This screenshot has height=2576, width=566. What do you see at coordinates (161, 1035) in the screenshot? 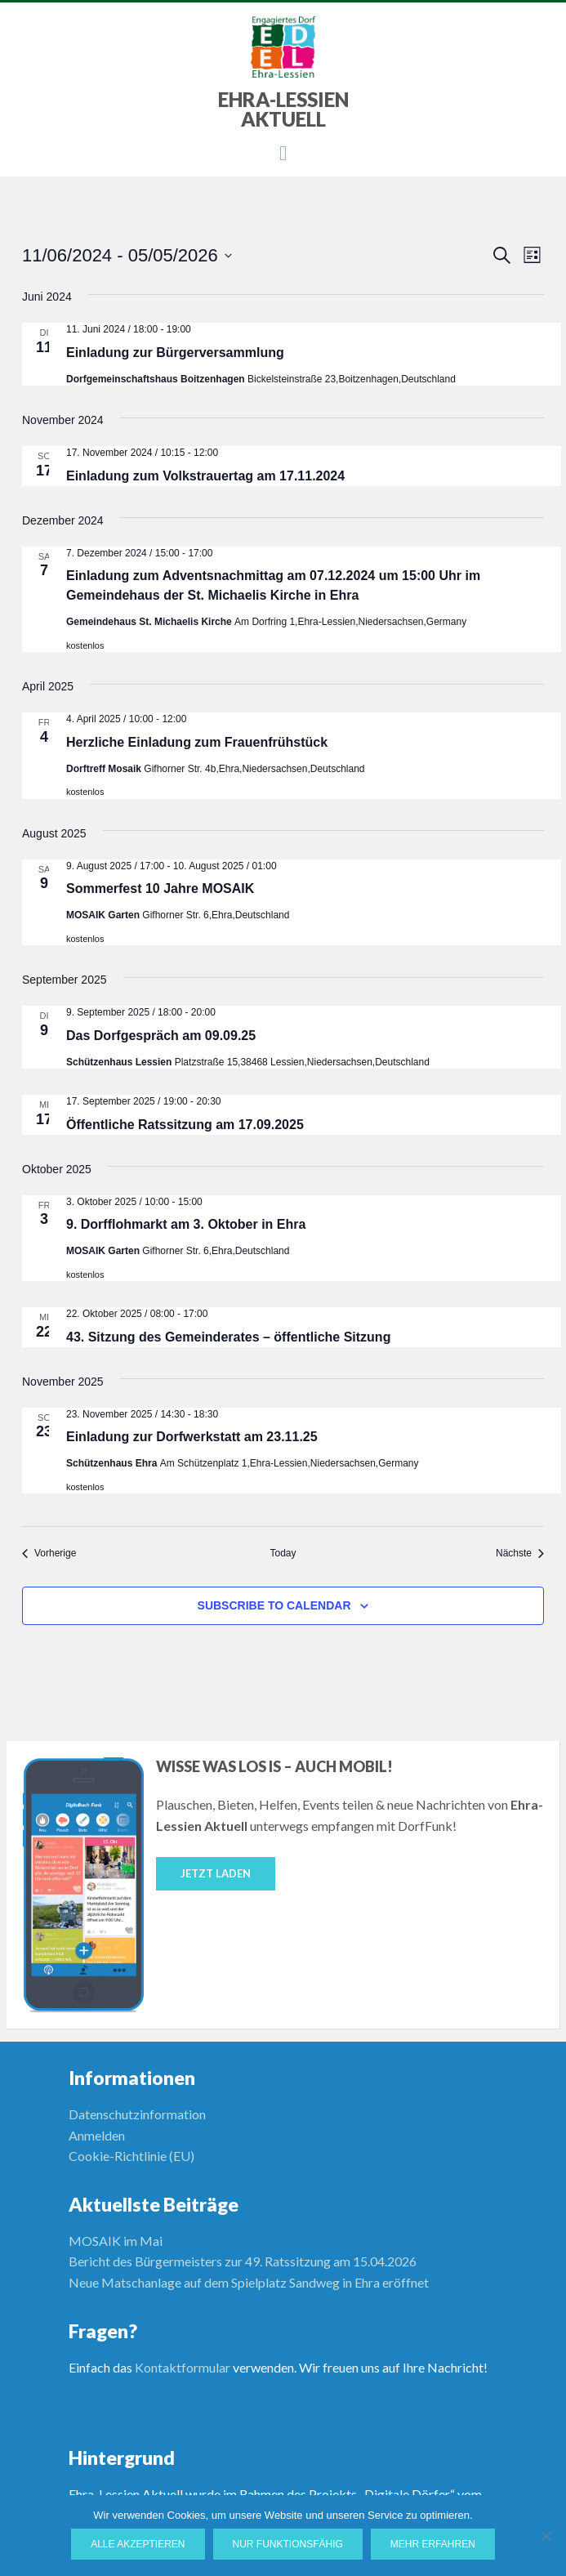
I see `Das Dorfgespräch am 09.09.25` at bounding box center [161, 1035].